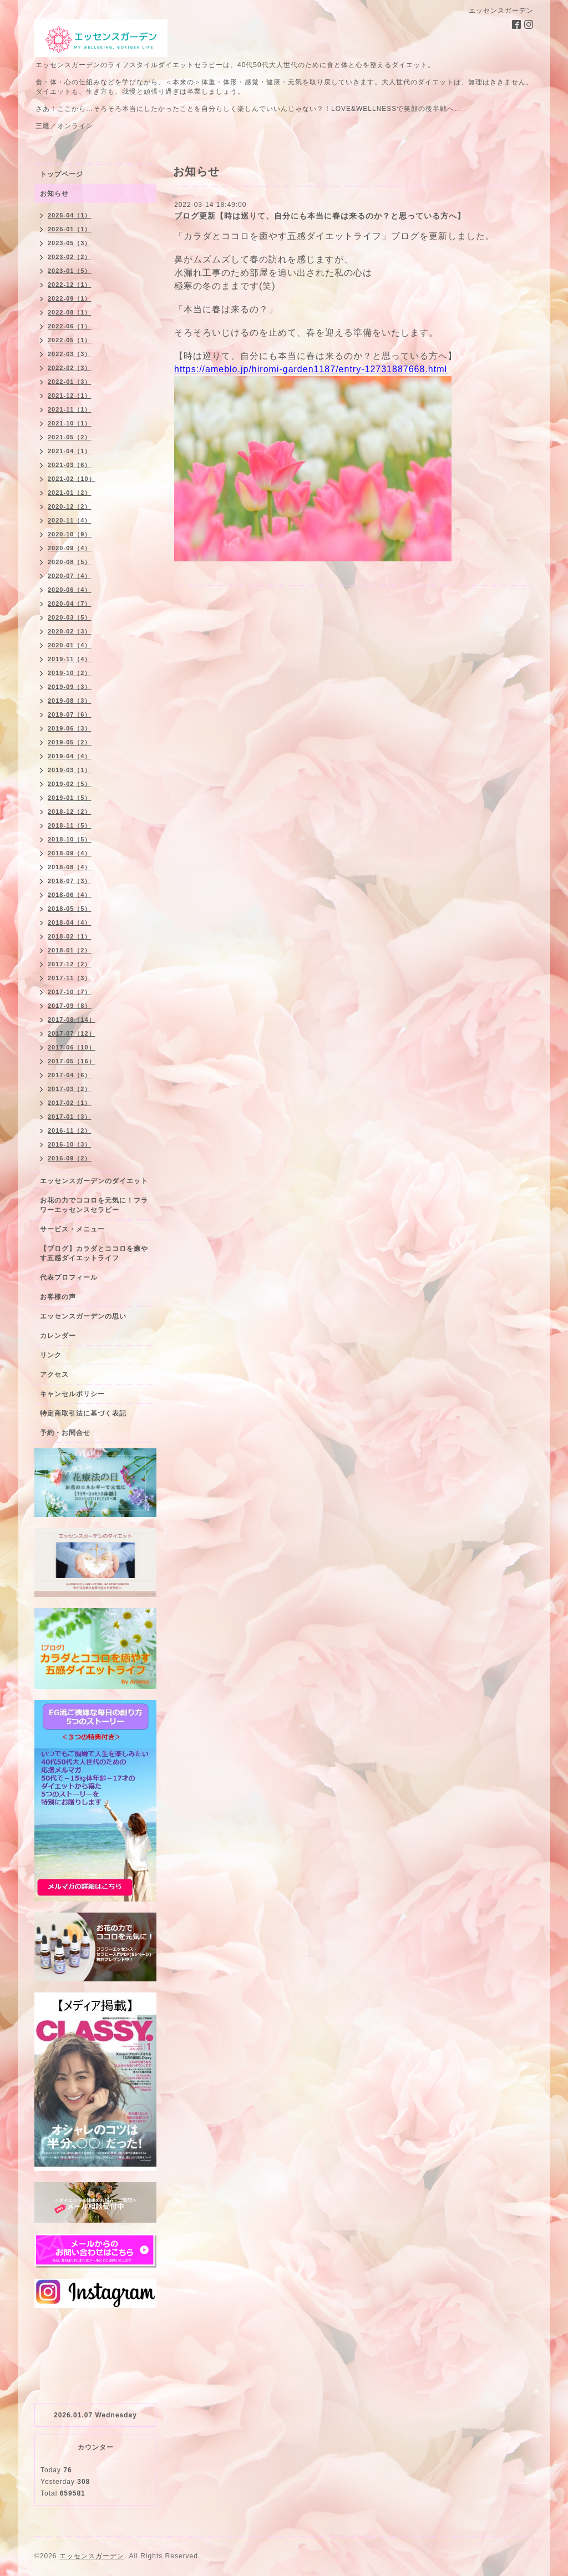  Describe the element at coordinates (70, 1089) in the screenshot. I see `2017-03（2）` at that location.